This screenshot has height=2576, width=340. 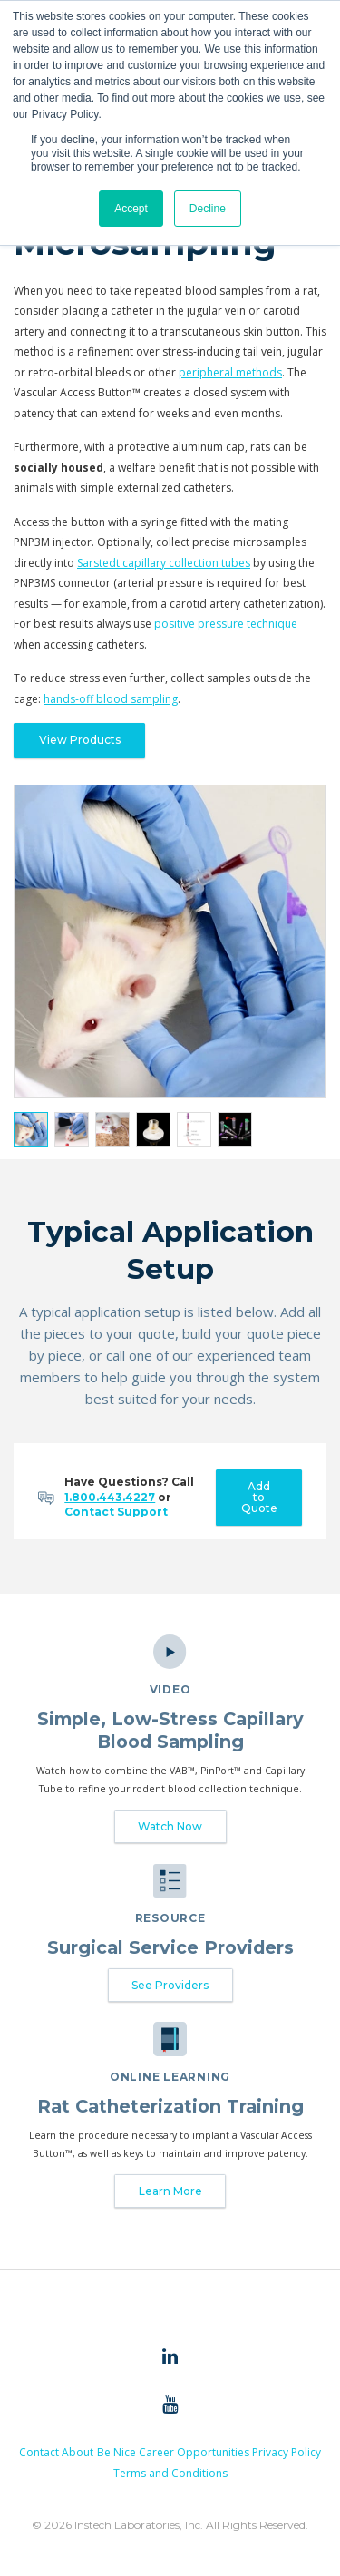 What do you see at coordinates (163, 563) in the screenshot?
I see `Sarstedt capillary collection tubes` at bounding box center [163, 563].